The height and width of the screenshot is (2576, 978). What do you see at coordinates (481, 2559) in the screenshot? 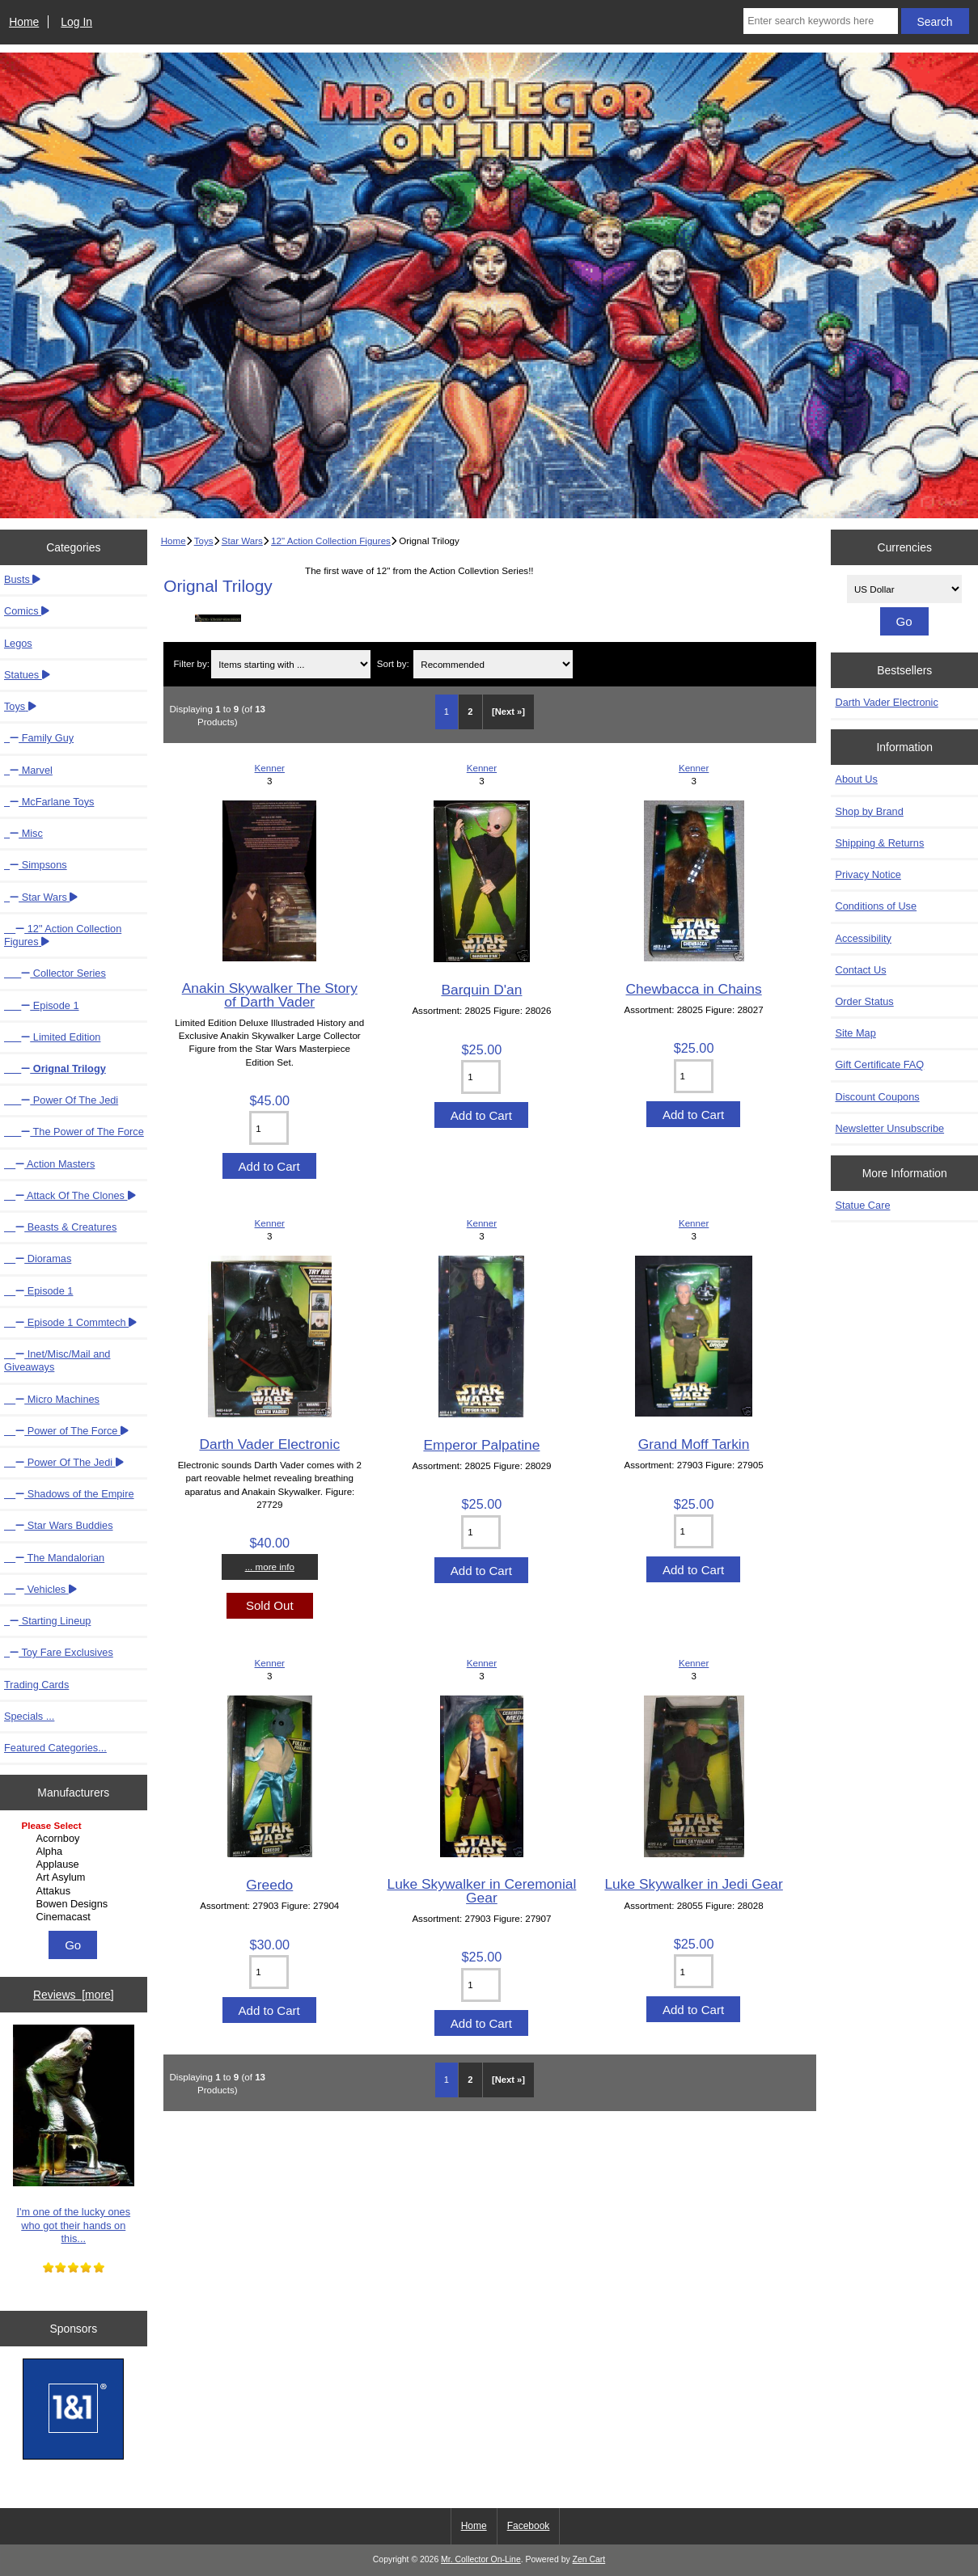
I see `Mr. Collector On-Line` at bounding box center [481, 2559].